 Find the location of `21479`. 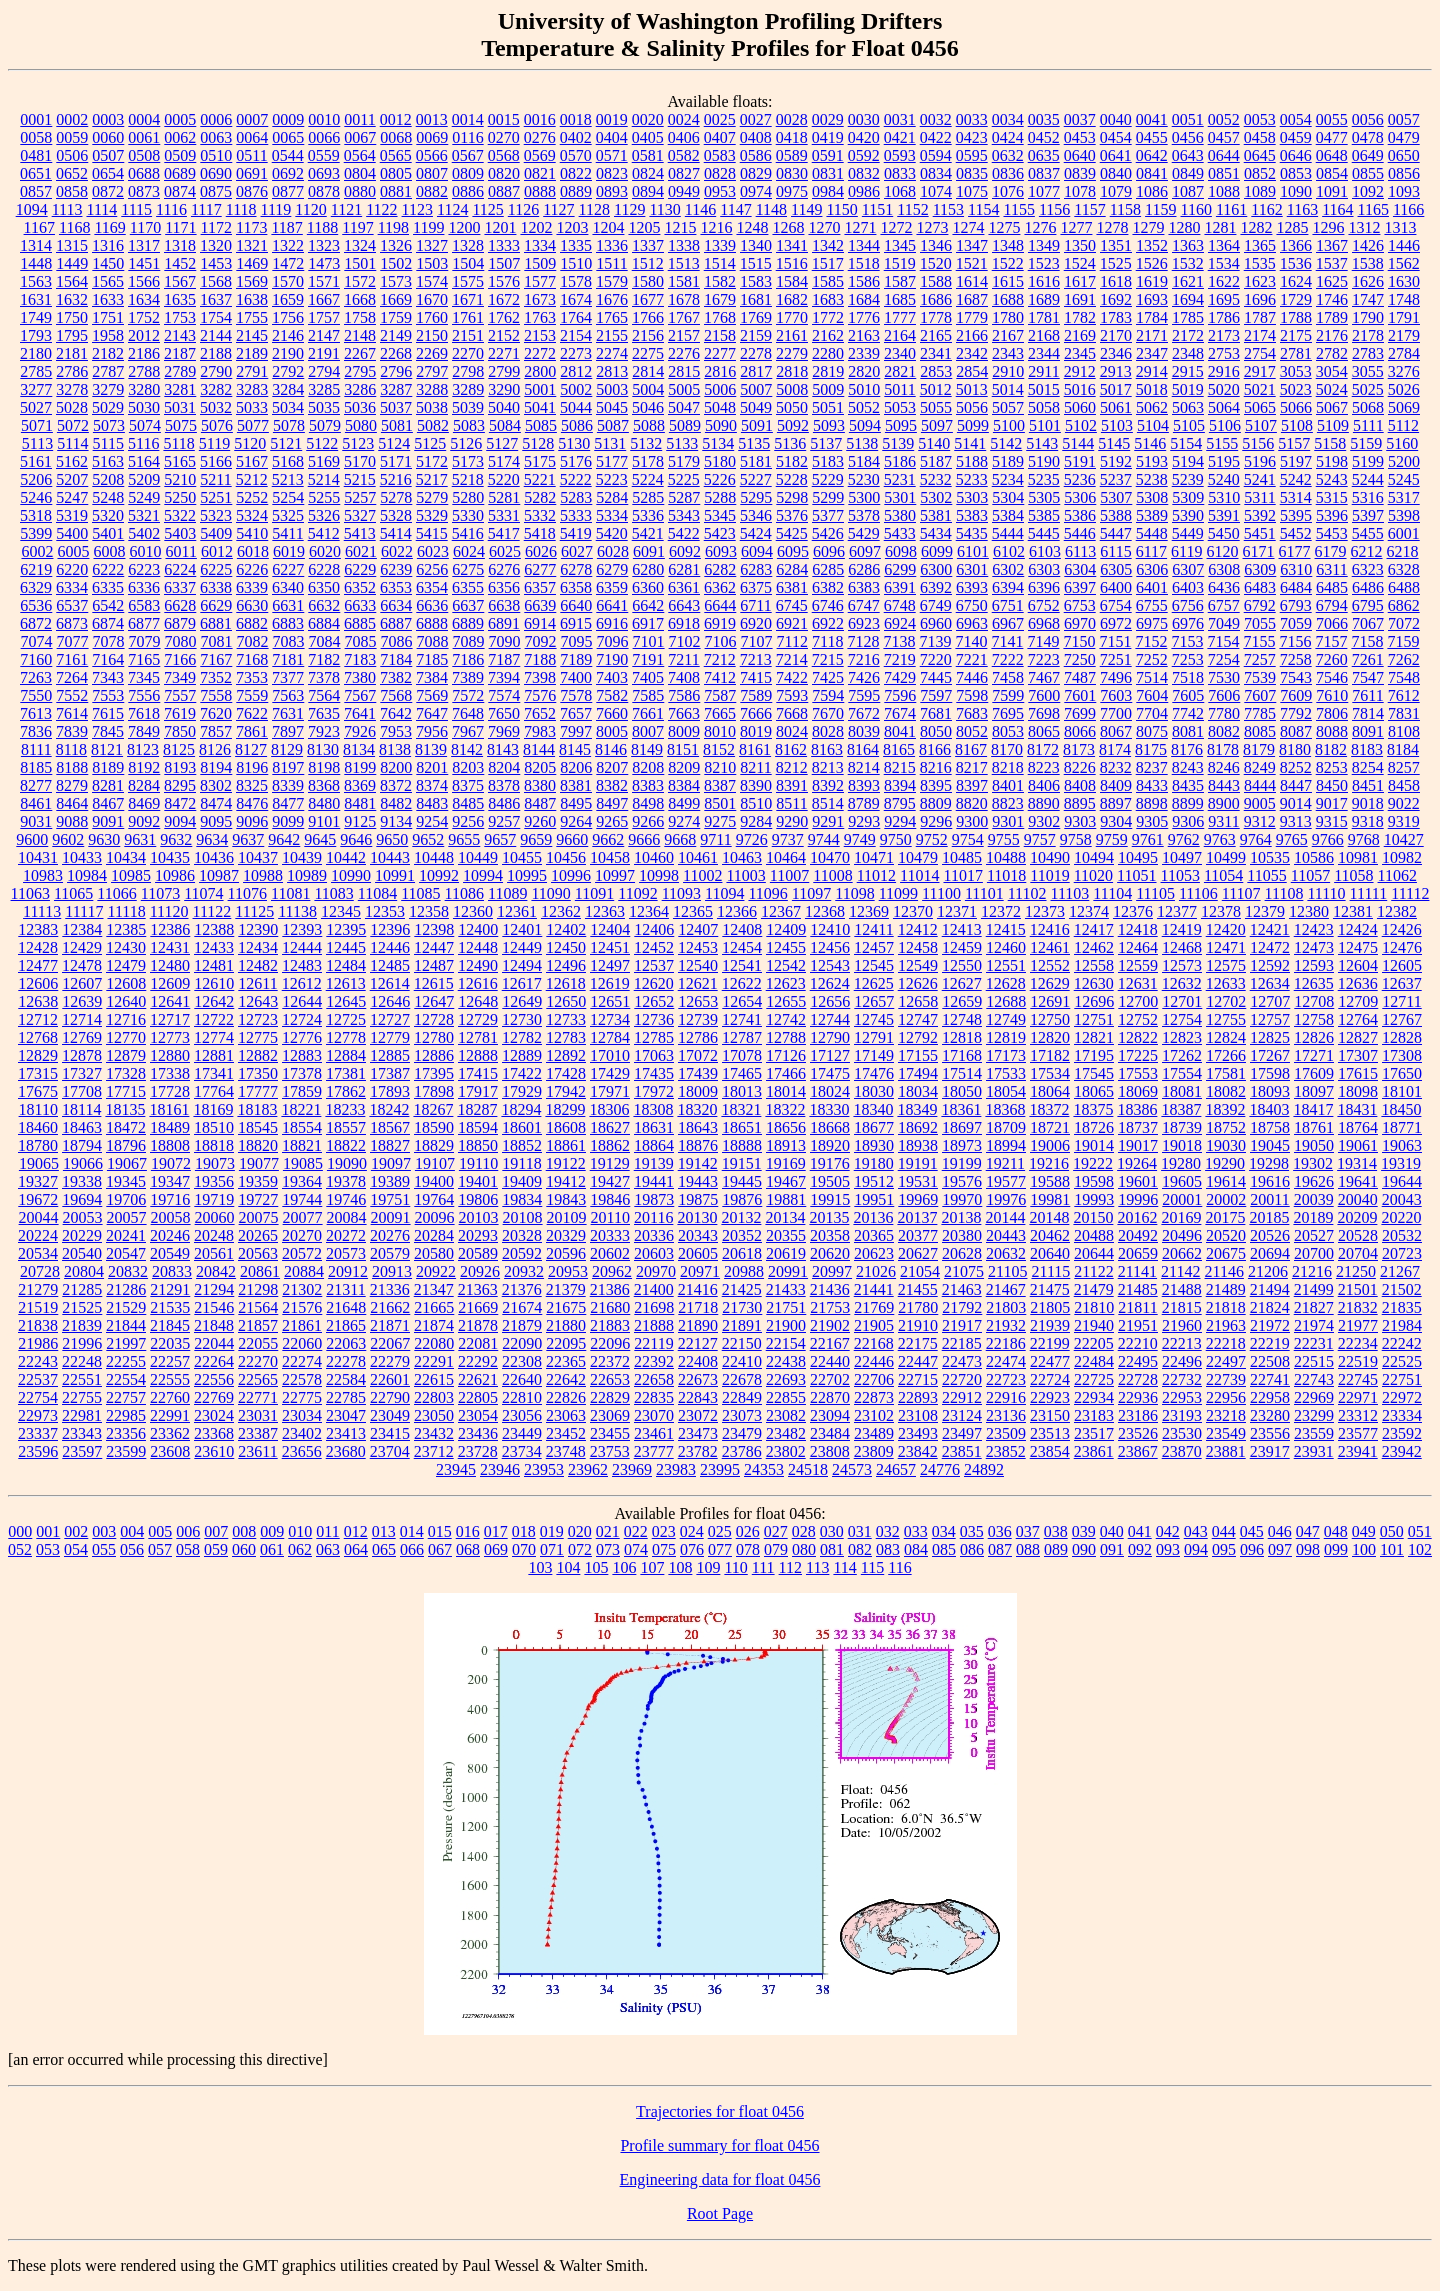

21479 is located at coordinates (1094, 1289).